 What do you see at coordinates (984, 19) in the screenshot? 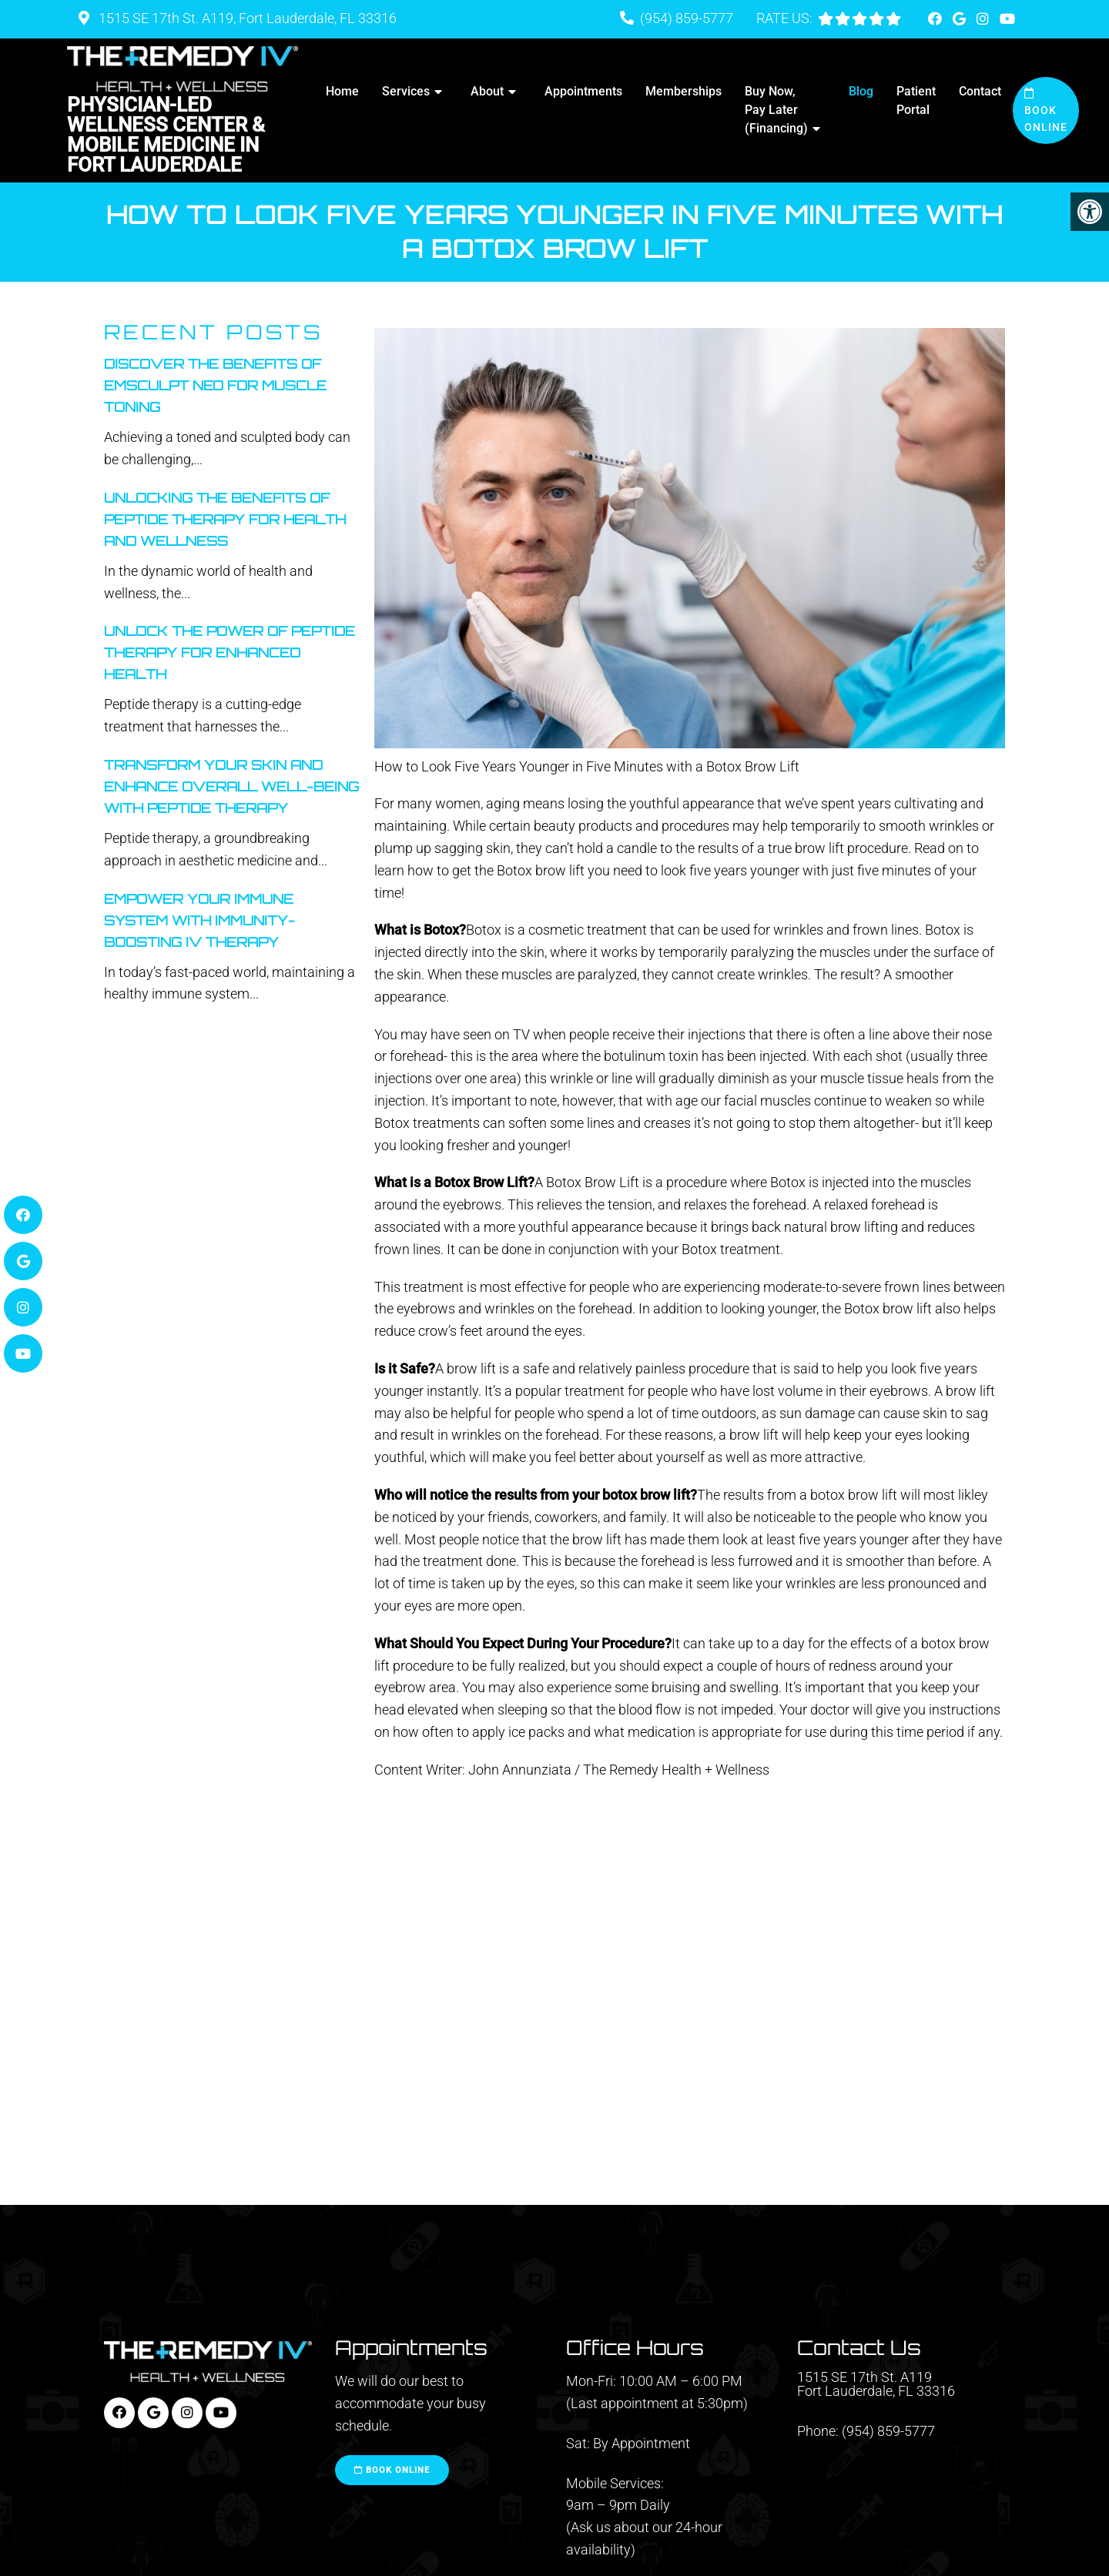
I see `[Instagram link]` at bounding box center [984, 19].